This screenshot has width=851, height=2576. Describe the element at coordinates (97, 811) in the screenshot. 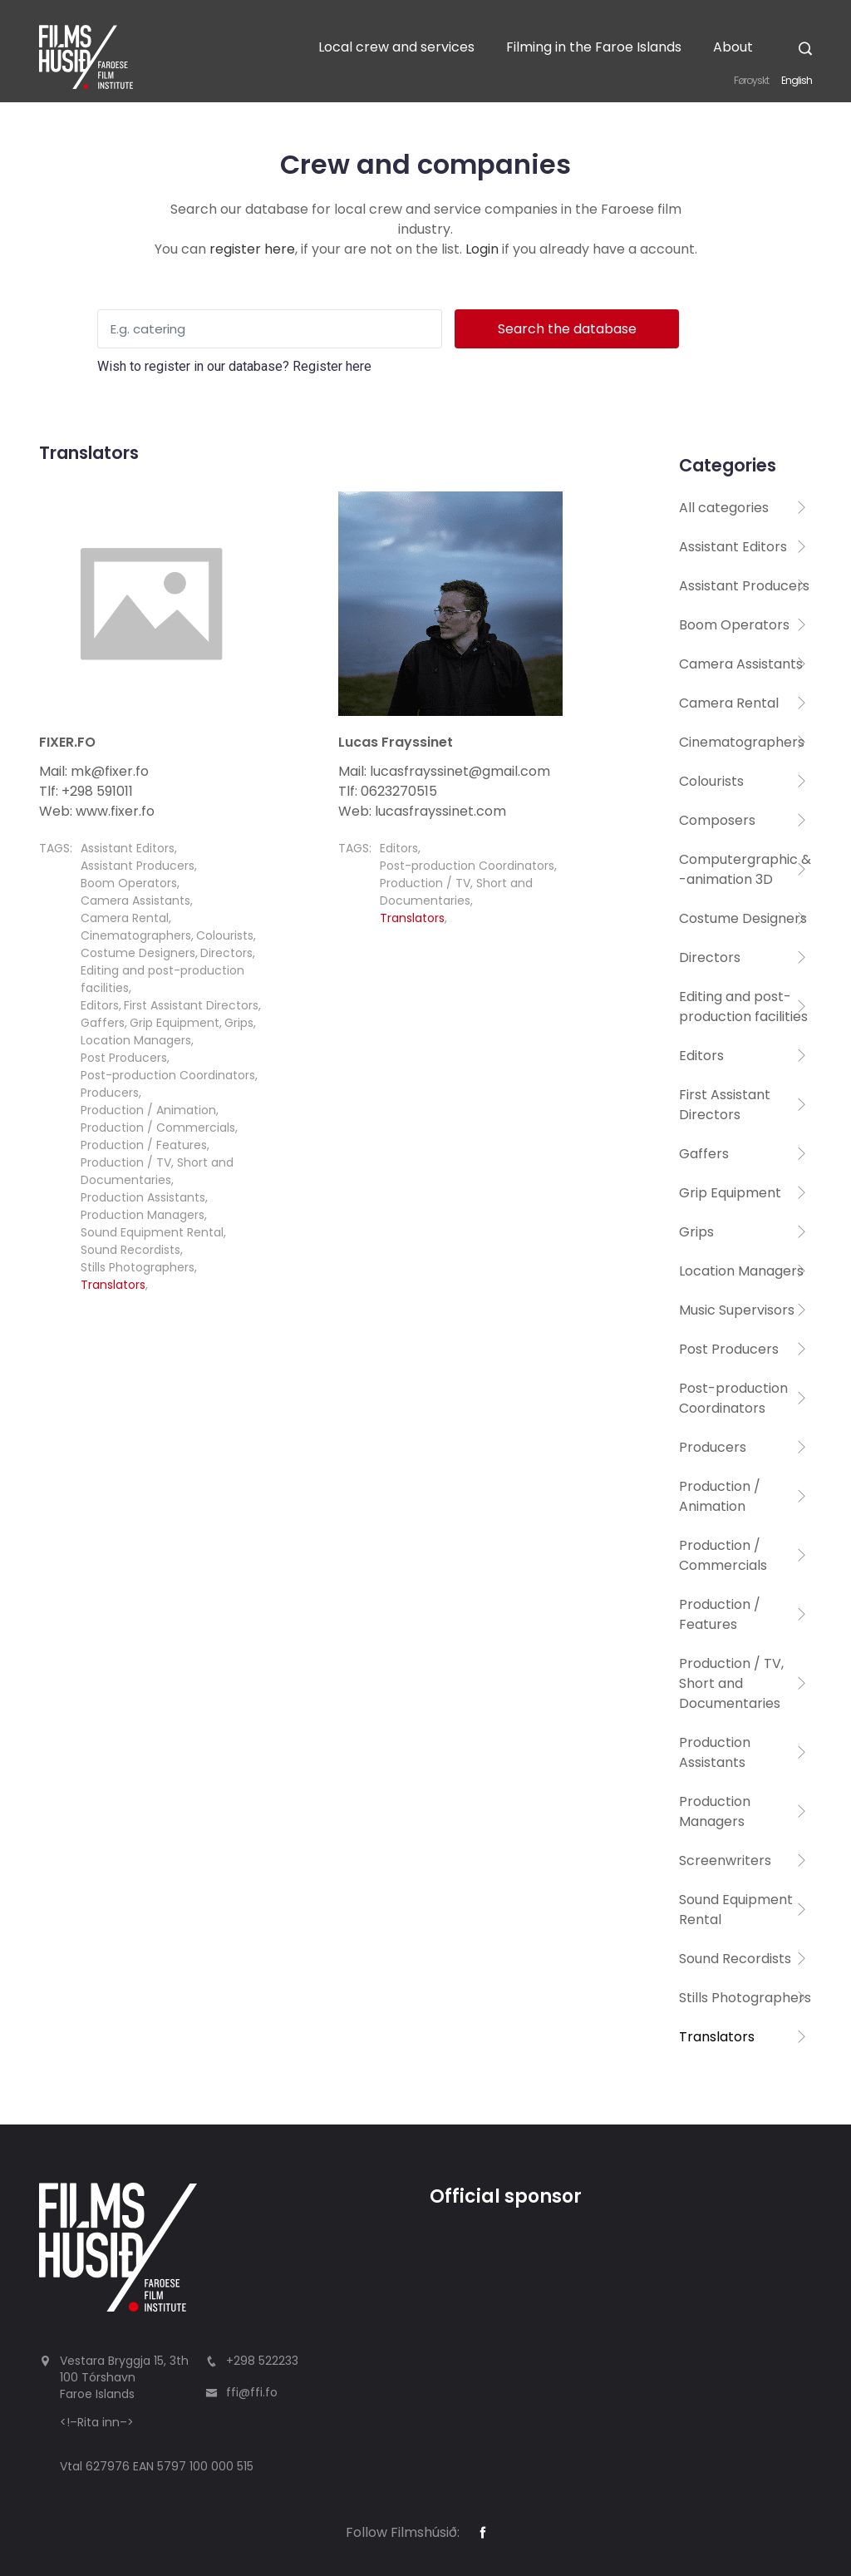

I see `Web: www.fixer.fo` at that location.